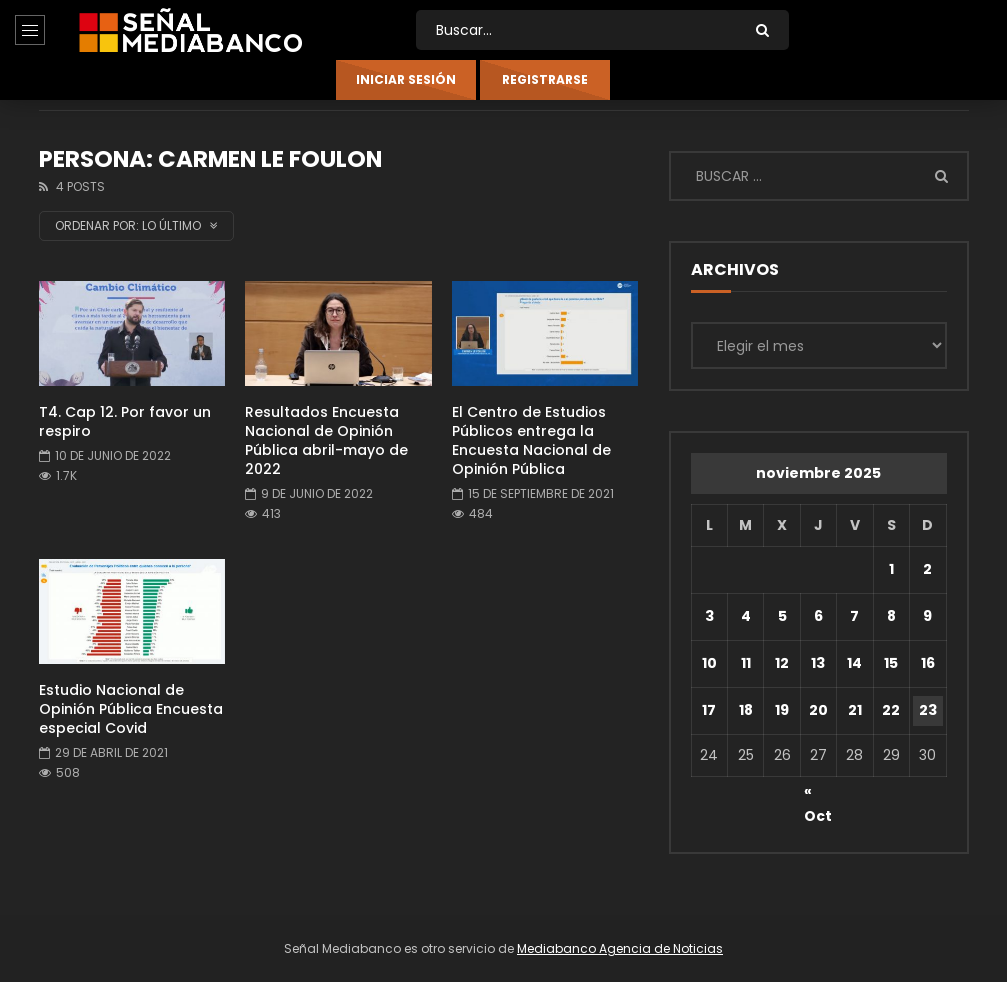 The image size is (1007, 982). I want to click on 8 [Entradas publicadas el 8 de November de 2025], so click(891, 616).